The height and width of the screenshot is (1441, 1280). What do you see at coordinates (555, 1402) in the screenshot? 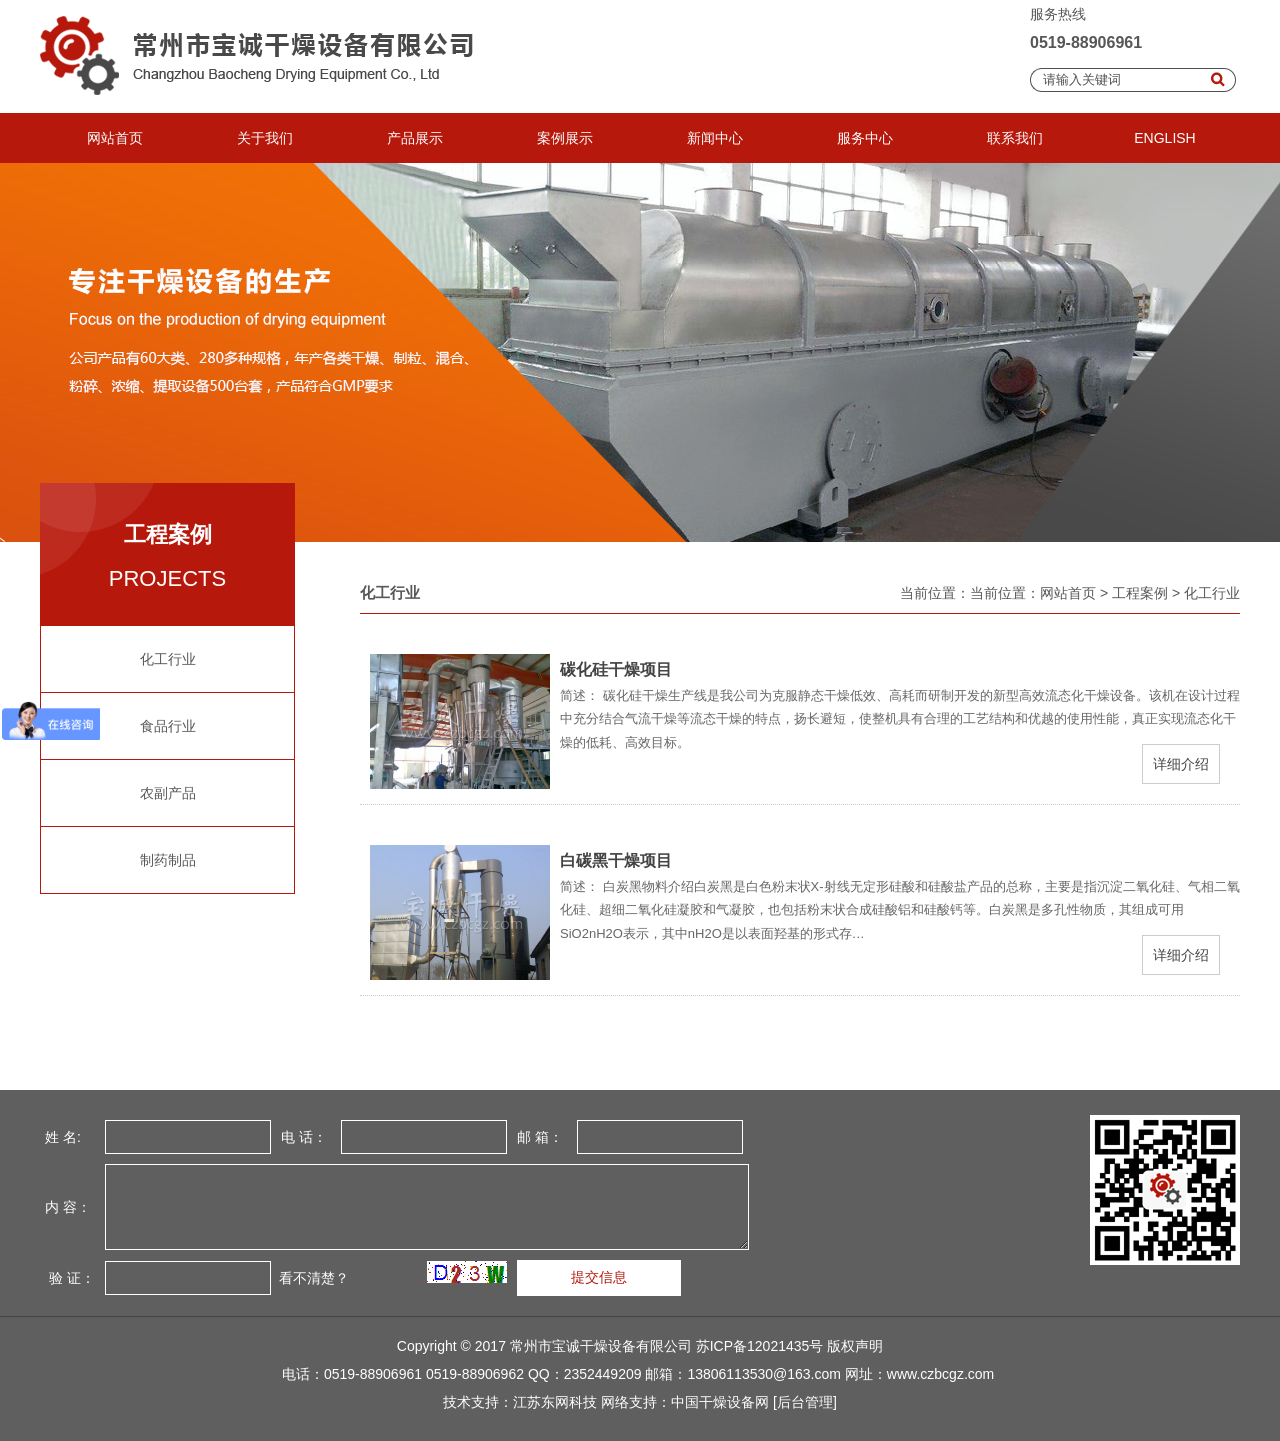
I see `江苏东网科技` at bounding box center [555, 1402].